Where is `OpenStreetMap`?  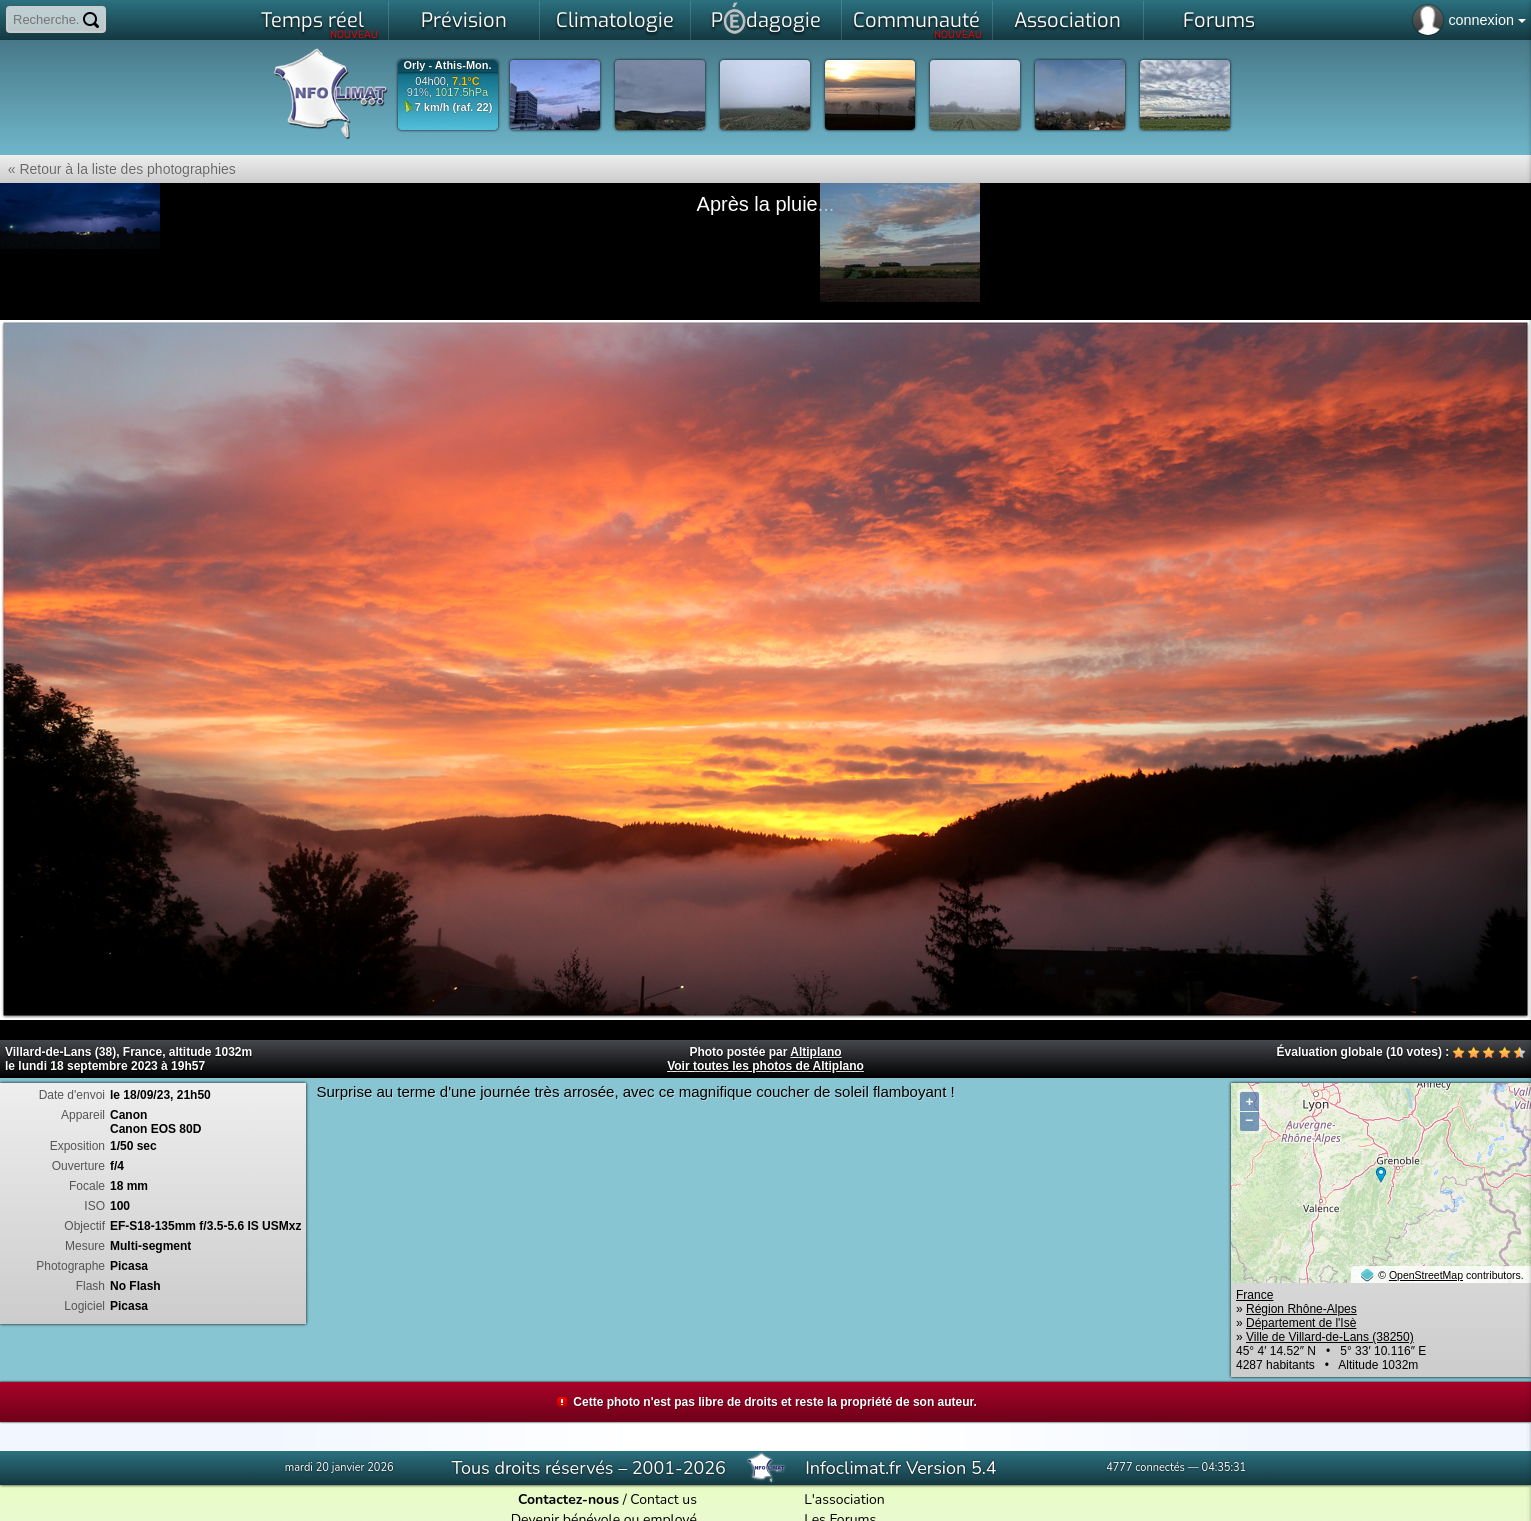
OpenStreetMap is located at coordinates (1426, 1275).